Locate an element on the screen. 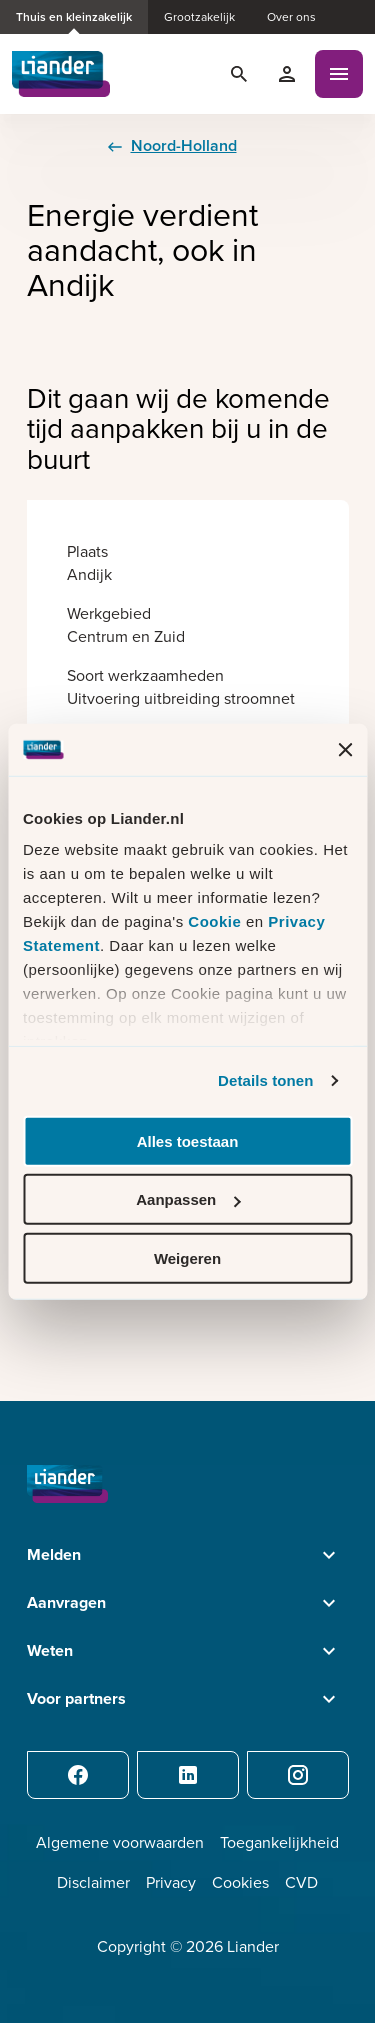 The image size is (375, 2023). Aanpassen is located at coordinates (188, 1199).